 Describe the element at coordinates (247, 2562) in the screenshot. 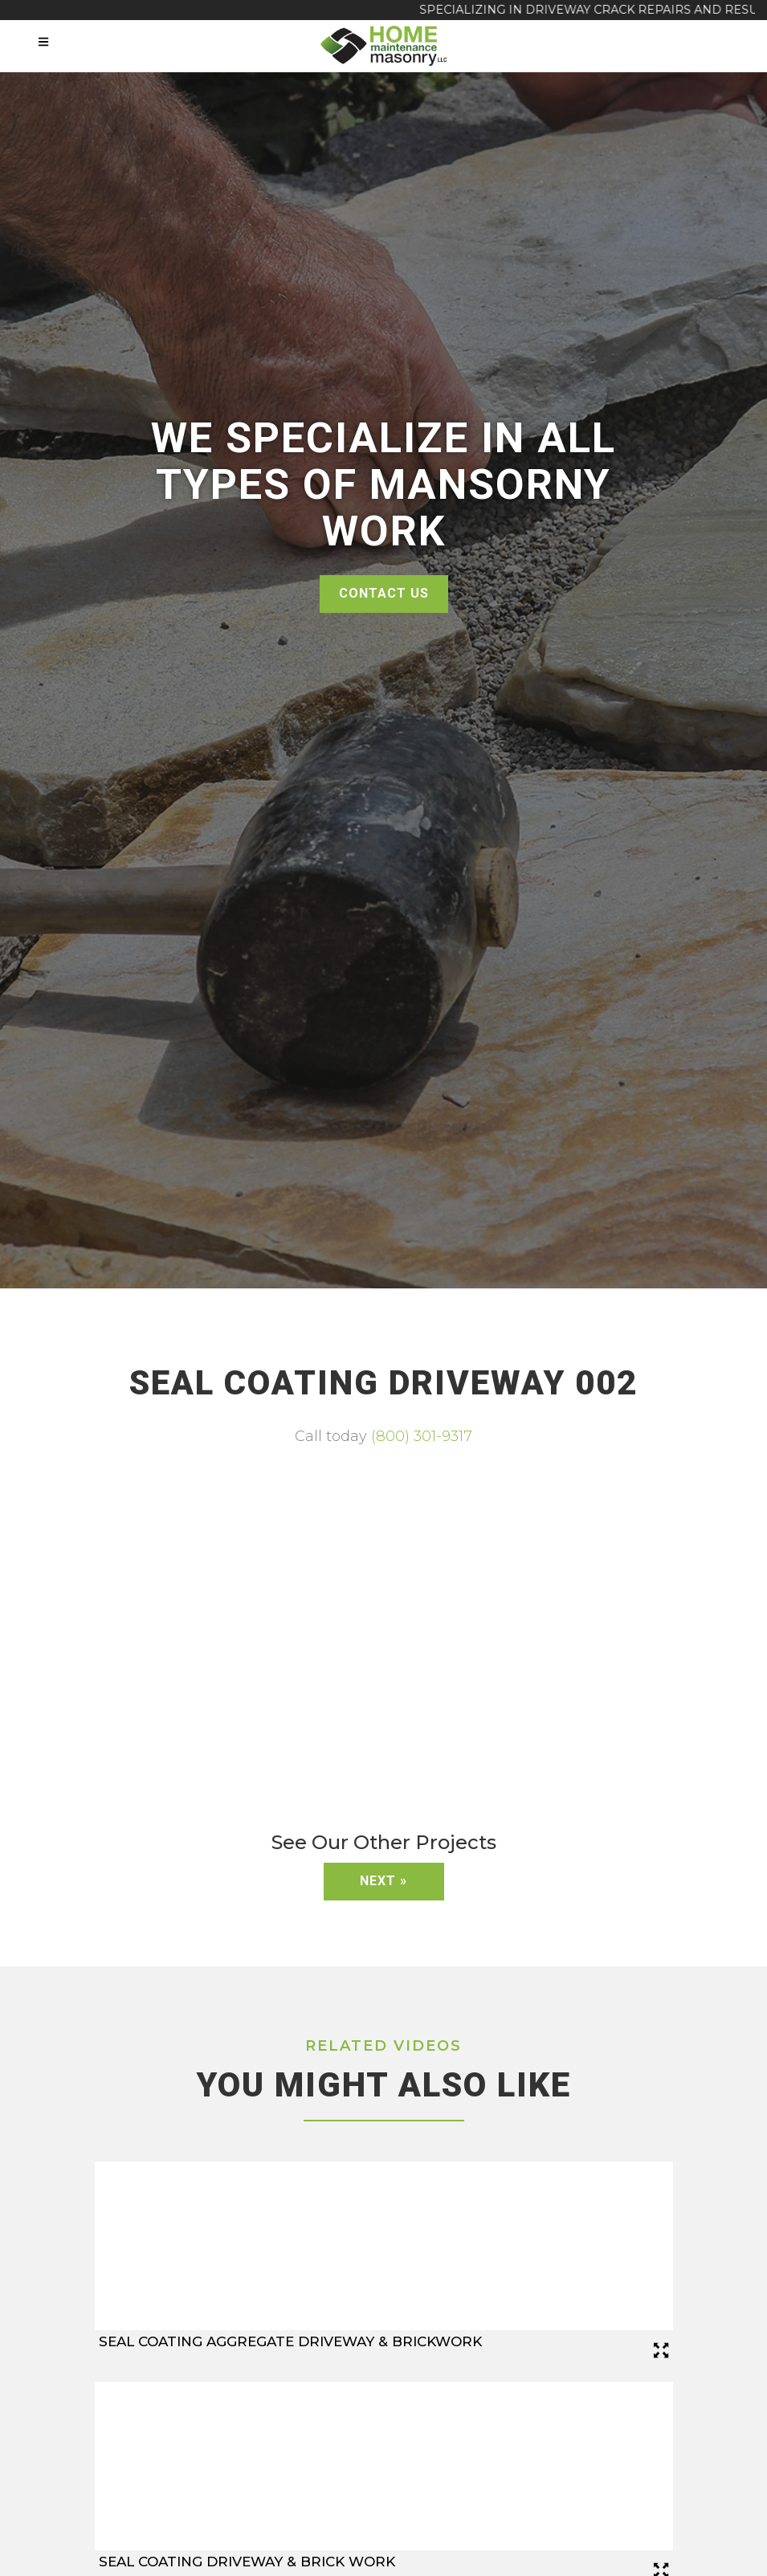

I see `Seal Coating Driveway & Brick Work` at that location.